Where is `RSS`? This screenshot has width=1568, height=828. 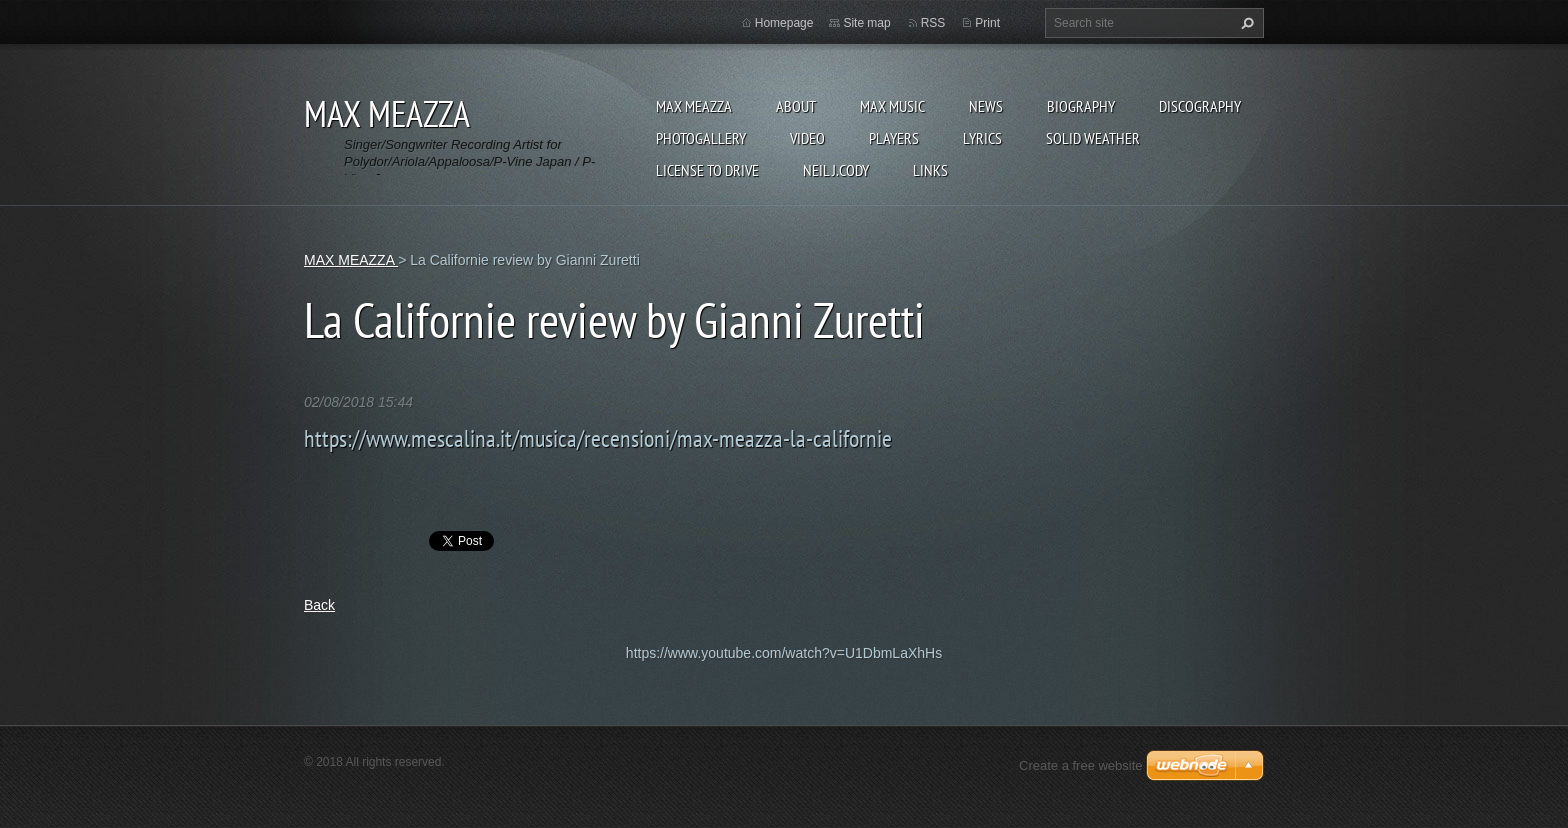
RSS is located at coordinates (933, 23).